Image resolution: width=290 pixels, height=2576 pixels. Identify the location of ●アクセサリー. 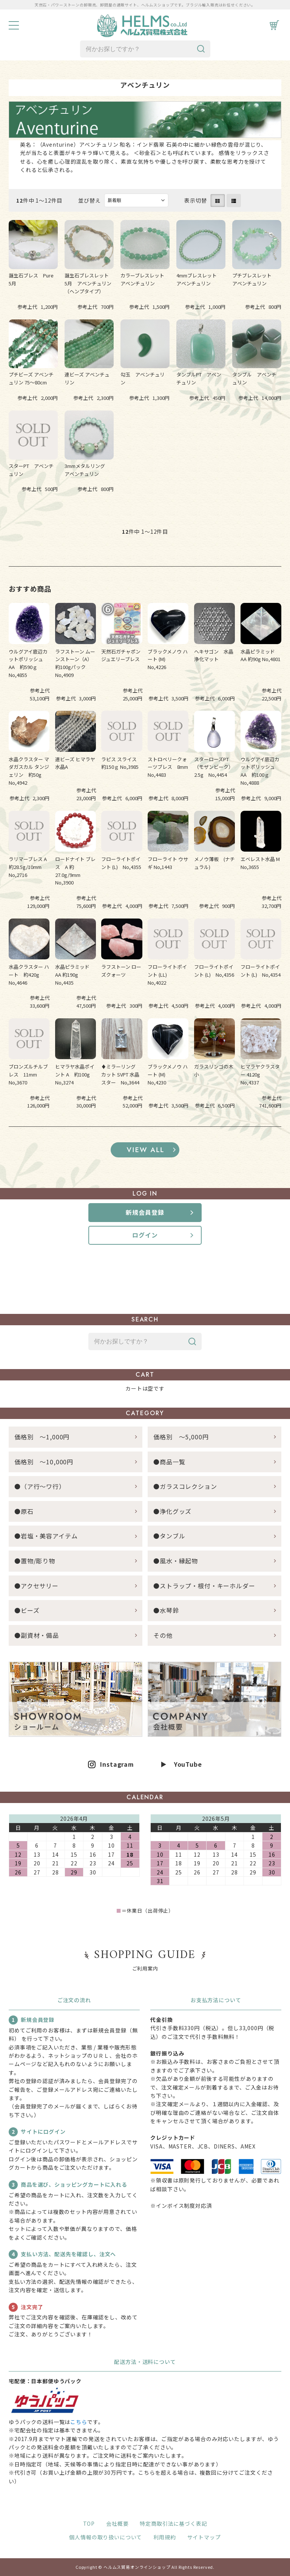
(36, 1585).